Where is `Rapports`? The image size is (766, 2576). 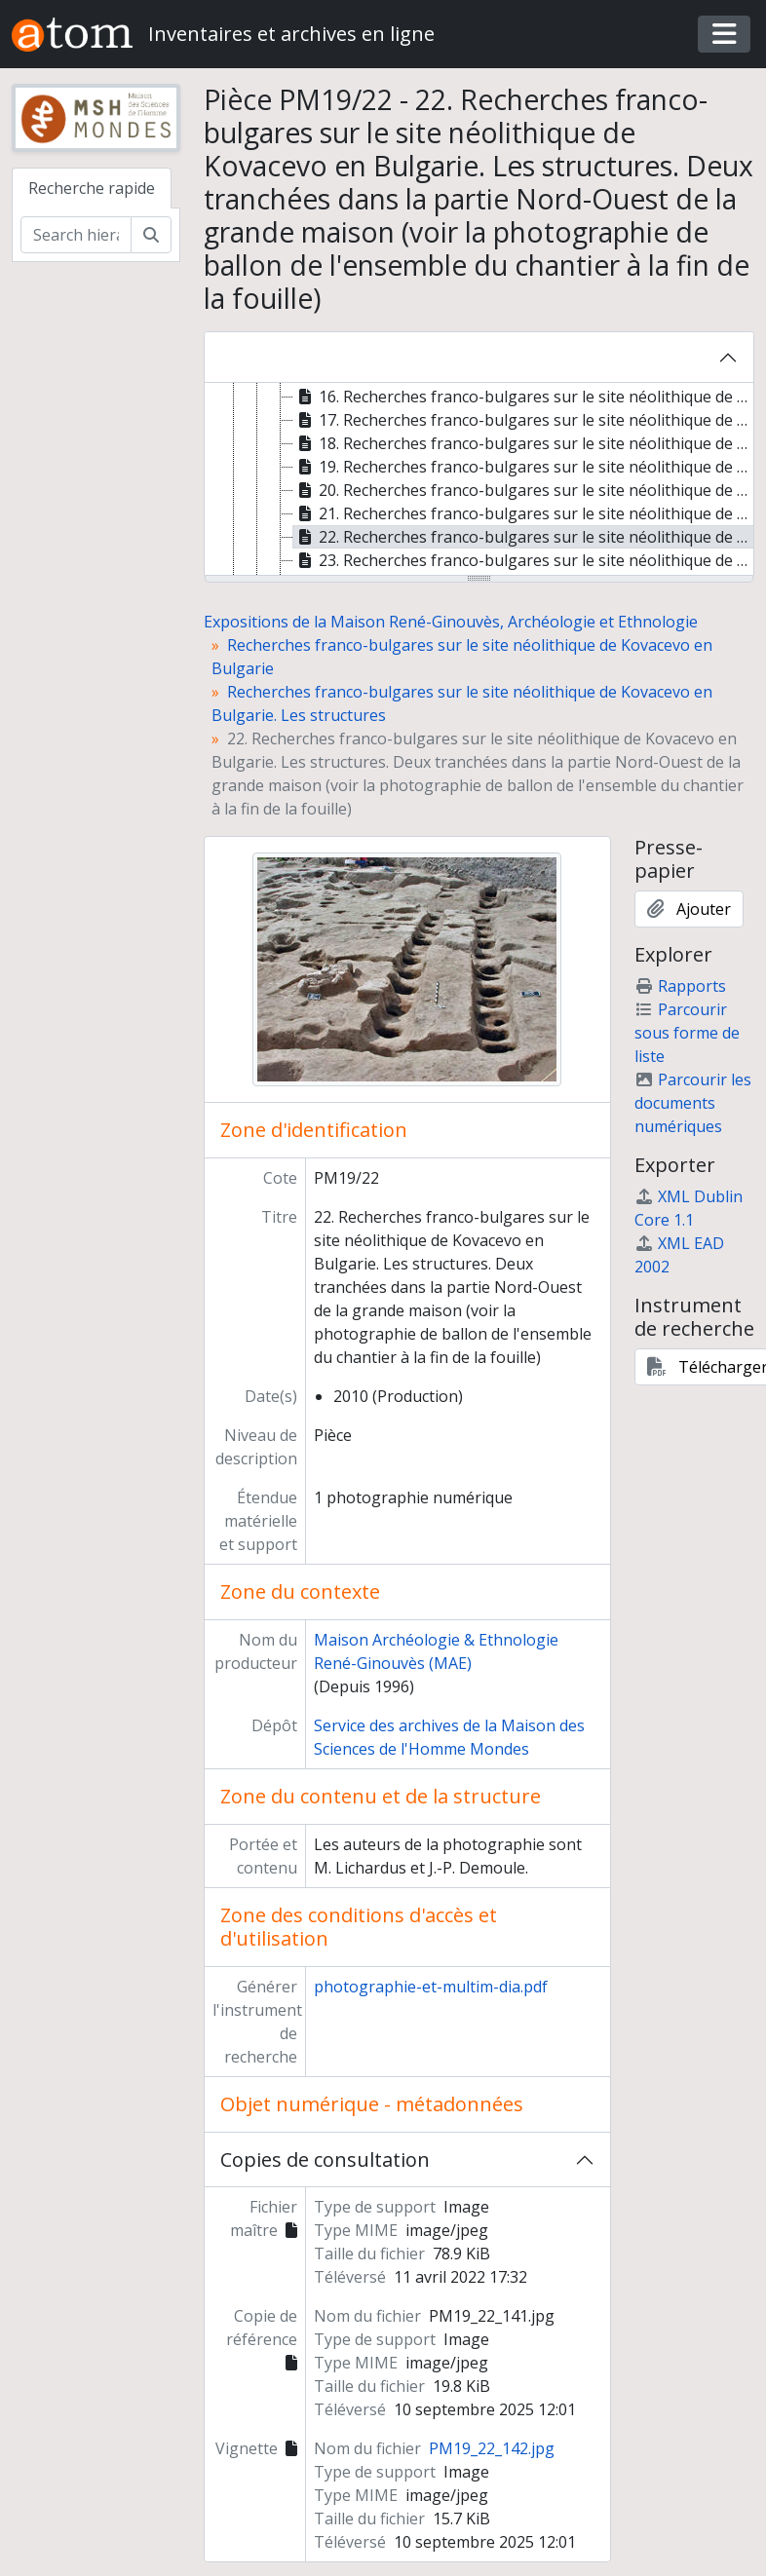
Rapports is located at coordinates (680, 986).